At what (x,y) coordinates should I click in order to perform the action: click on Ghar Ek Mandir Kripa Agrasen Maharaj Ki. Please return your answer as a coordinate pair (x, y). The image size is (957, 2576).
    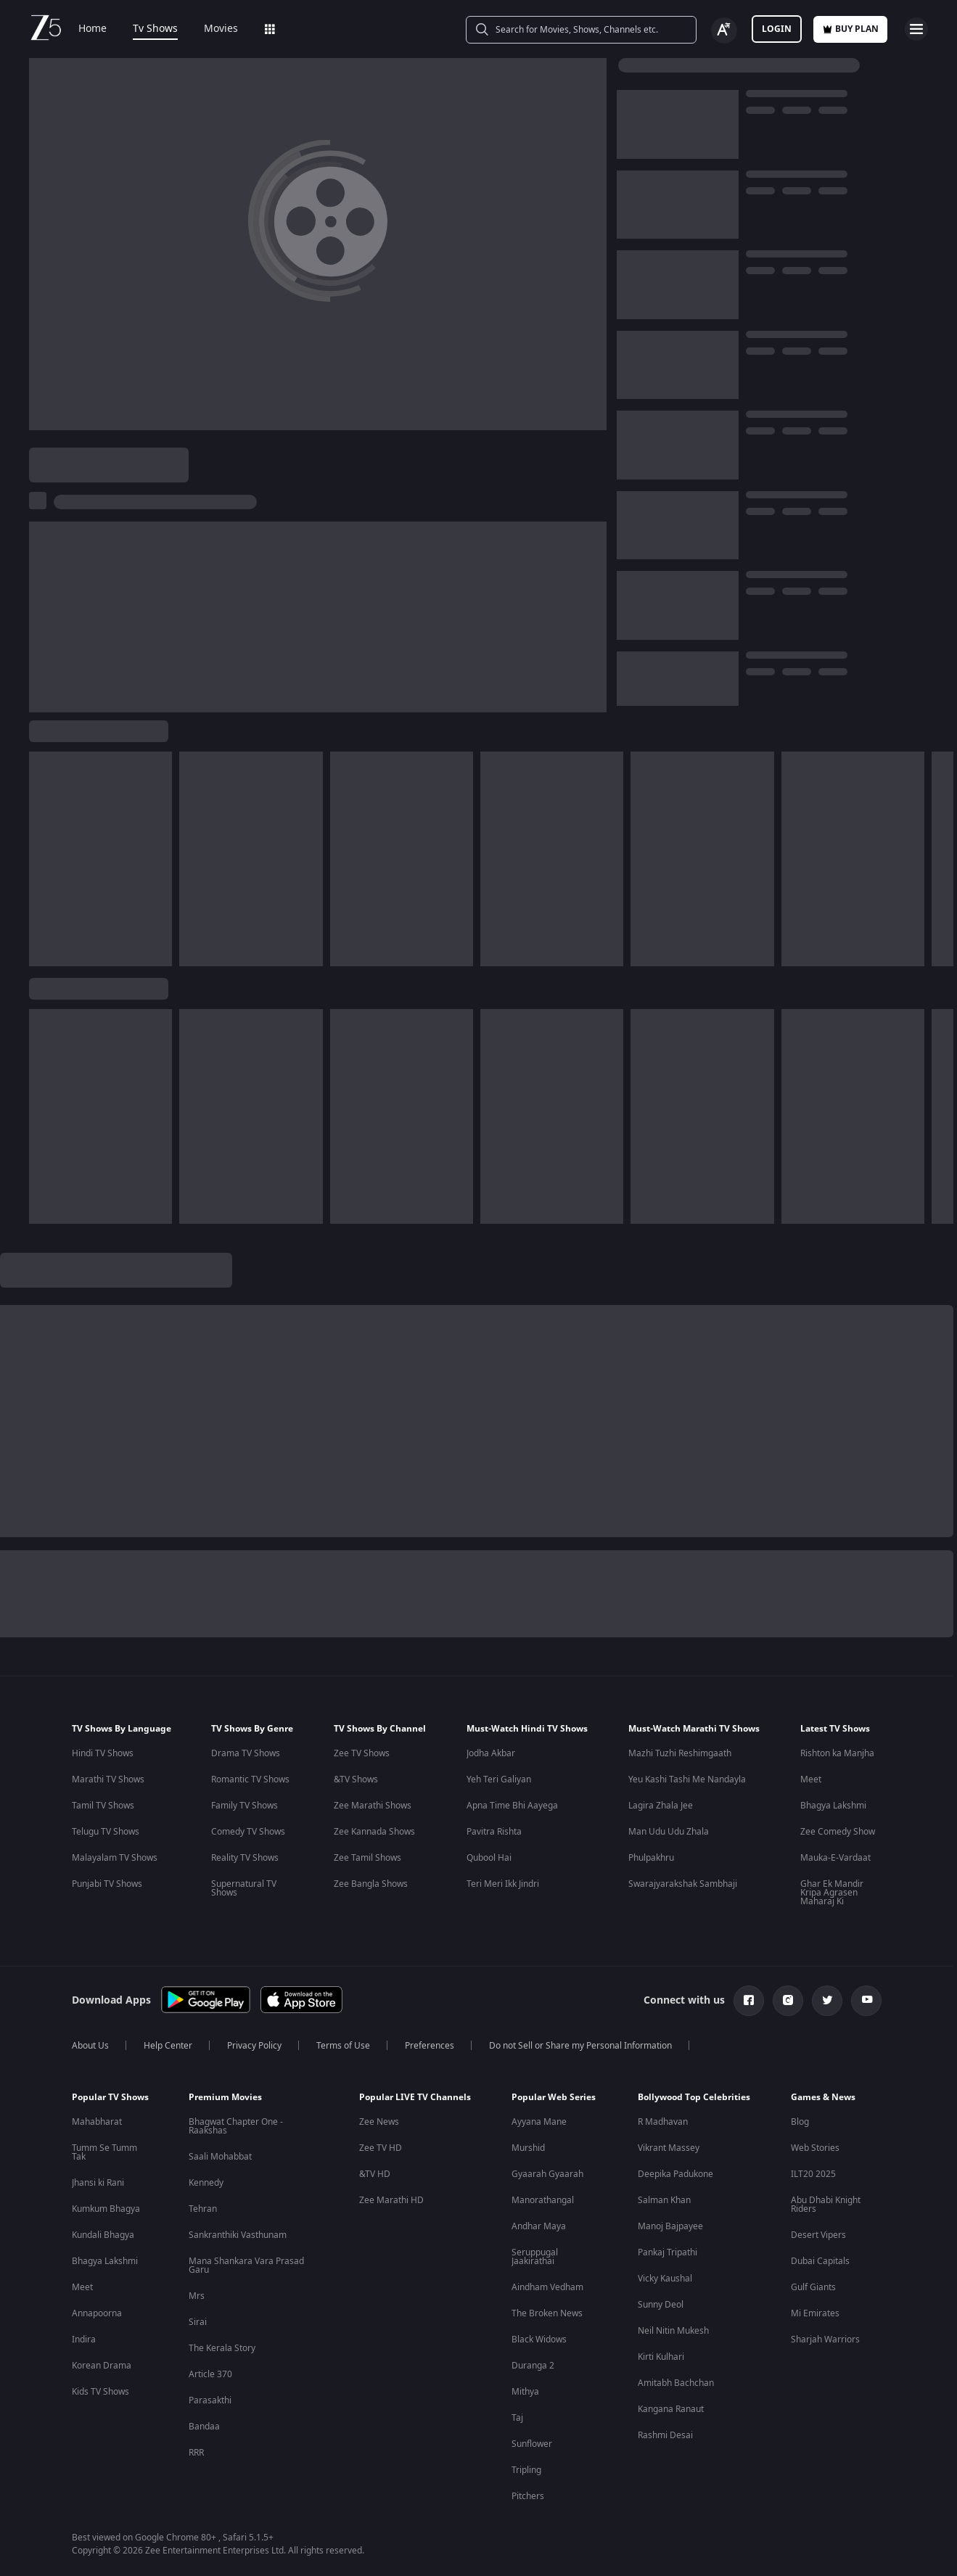
    Looking at the image, I should click on (831, 1892).